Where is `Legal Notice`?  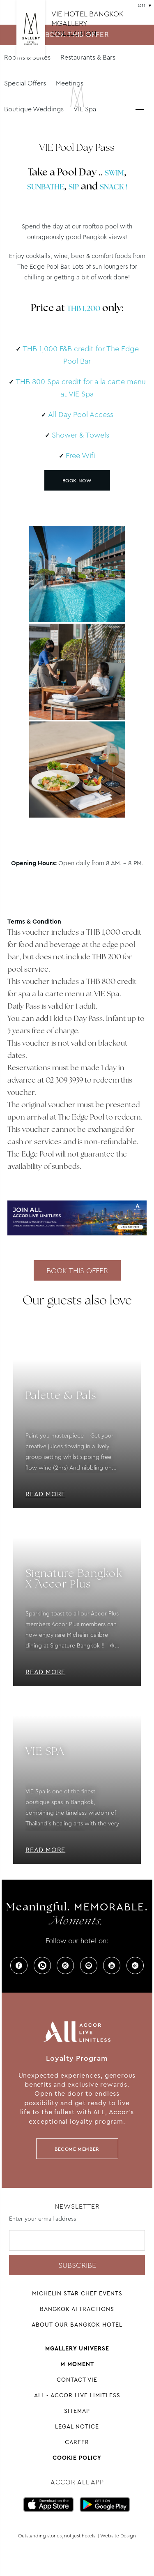
Legal Notice is located at coordinates (77, 2426).